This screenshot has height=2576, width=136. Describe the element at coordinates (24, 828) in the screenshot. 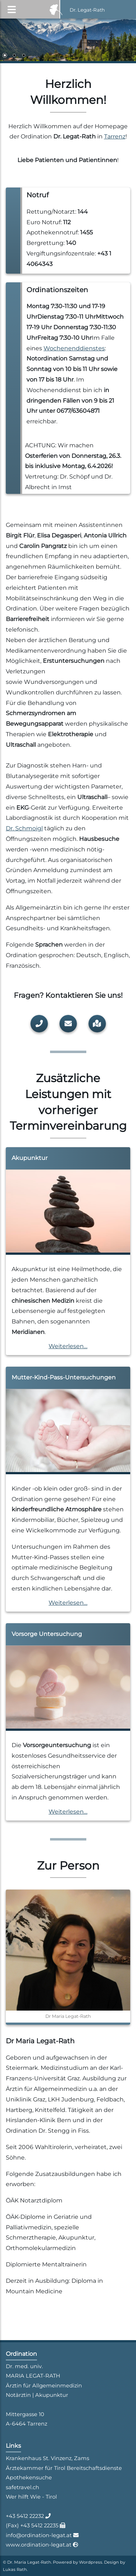

I see `Dr. Schmoigl` at that location.